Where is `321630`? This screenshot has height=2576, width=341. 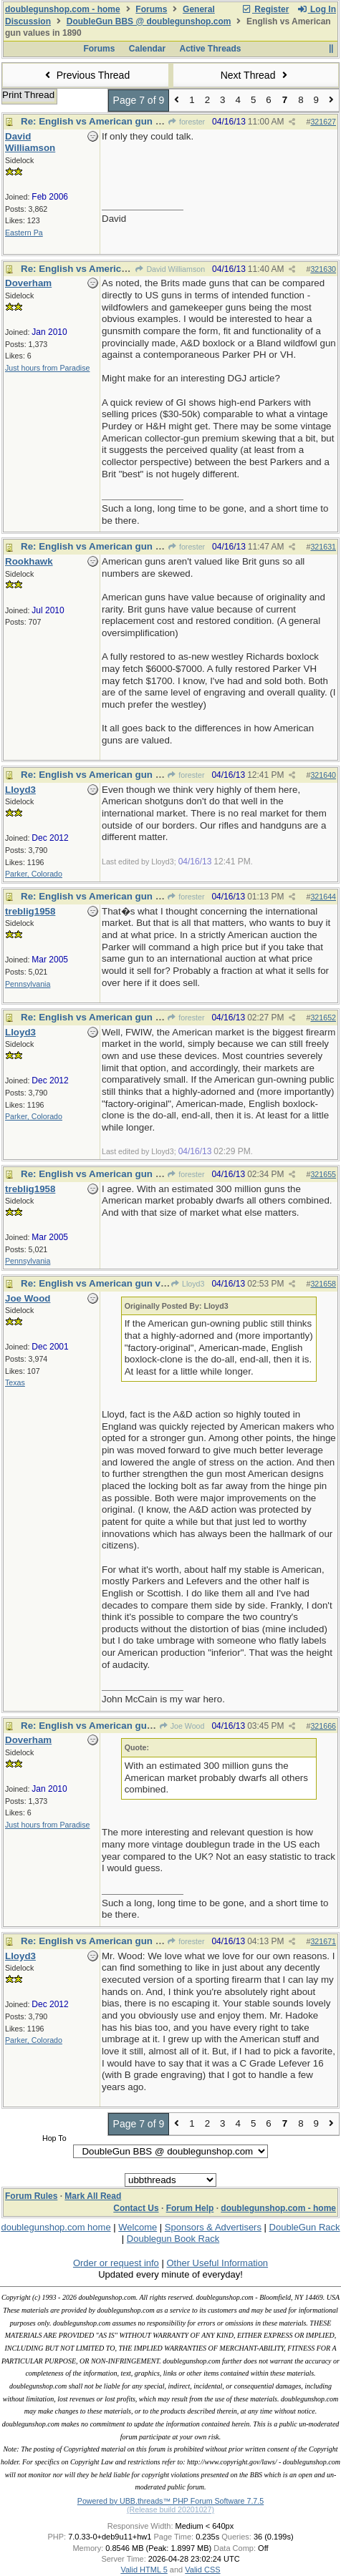
321630 is located at coordinates (323, 269).